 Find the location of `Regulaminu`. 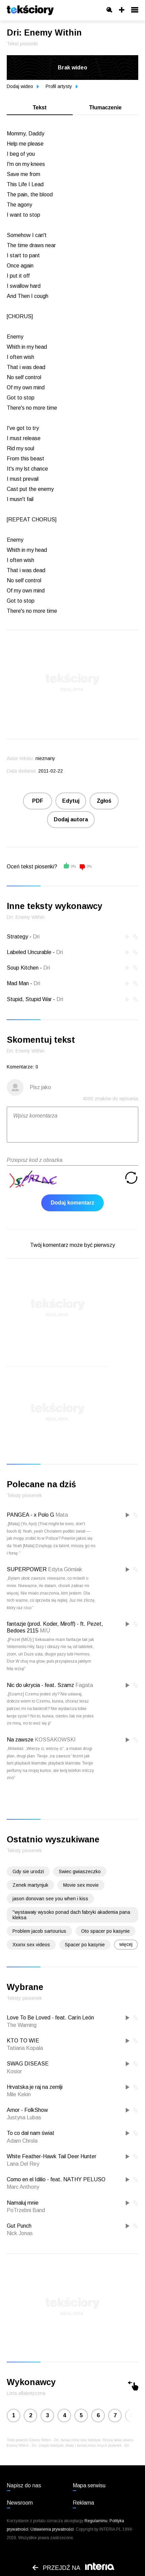

Regulaminu is located at coordinates (95, 2520).